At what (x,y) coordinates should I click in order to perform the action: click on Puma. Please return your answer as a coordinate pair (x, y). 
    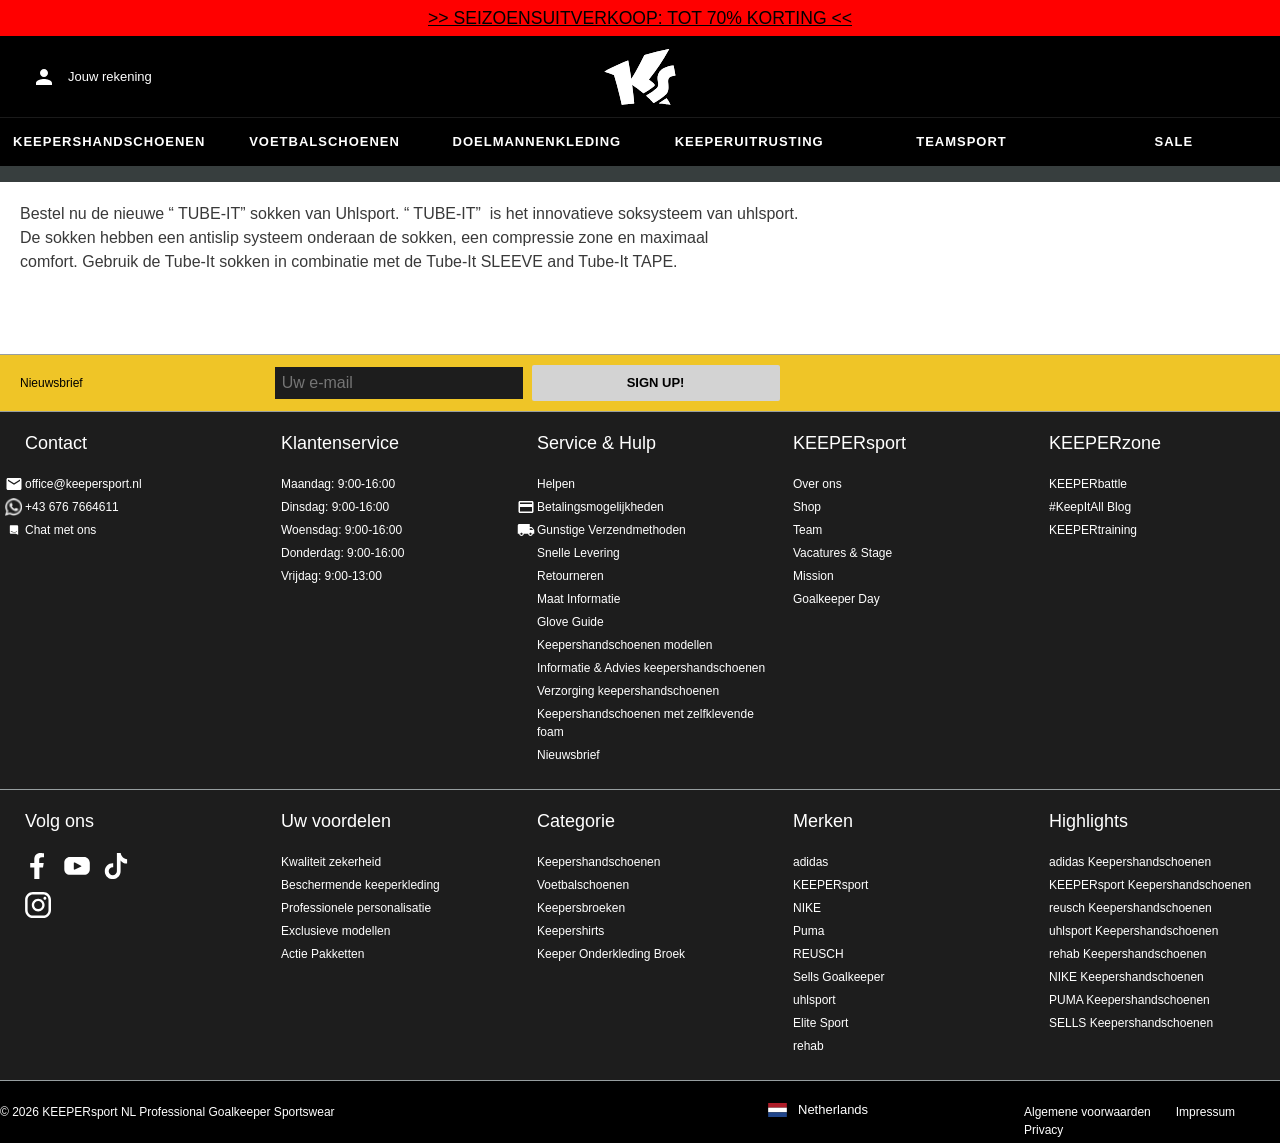
    Looking at the image, I should click on (808, 931).